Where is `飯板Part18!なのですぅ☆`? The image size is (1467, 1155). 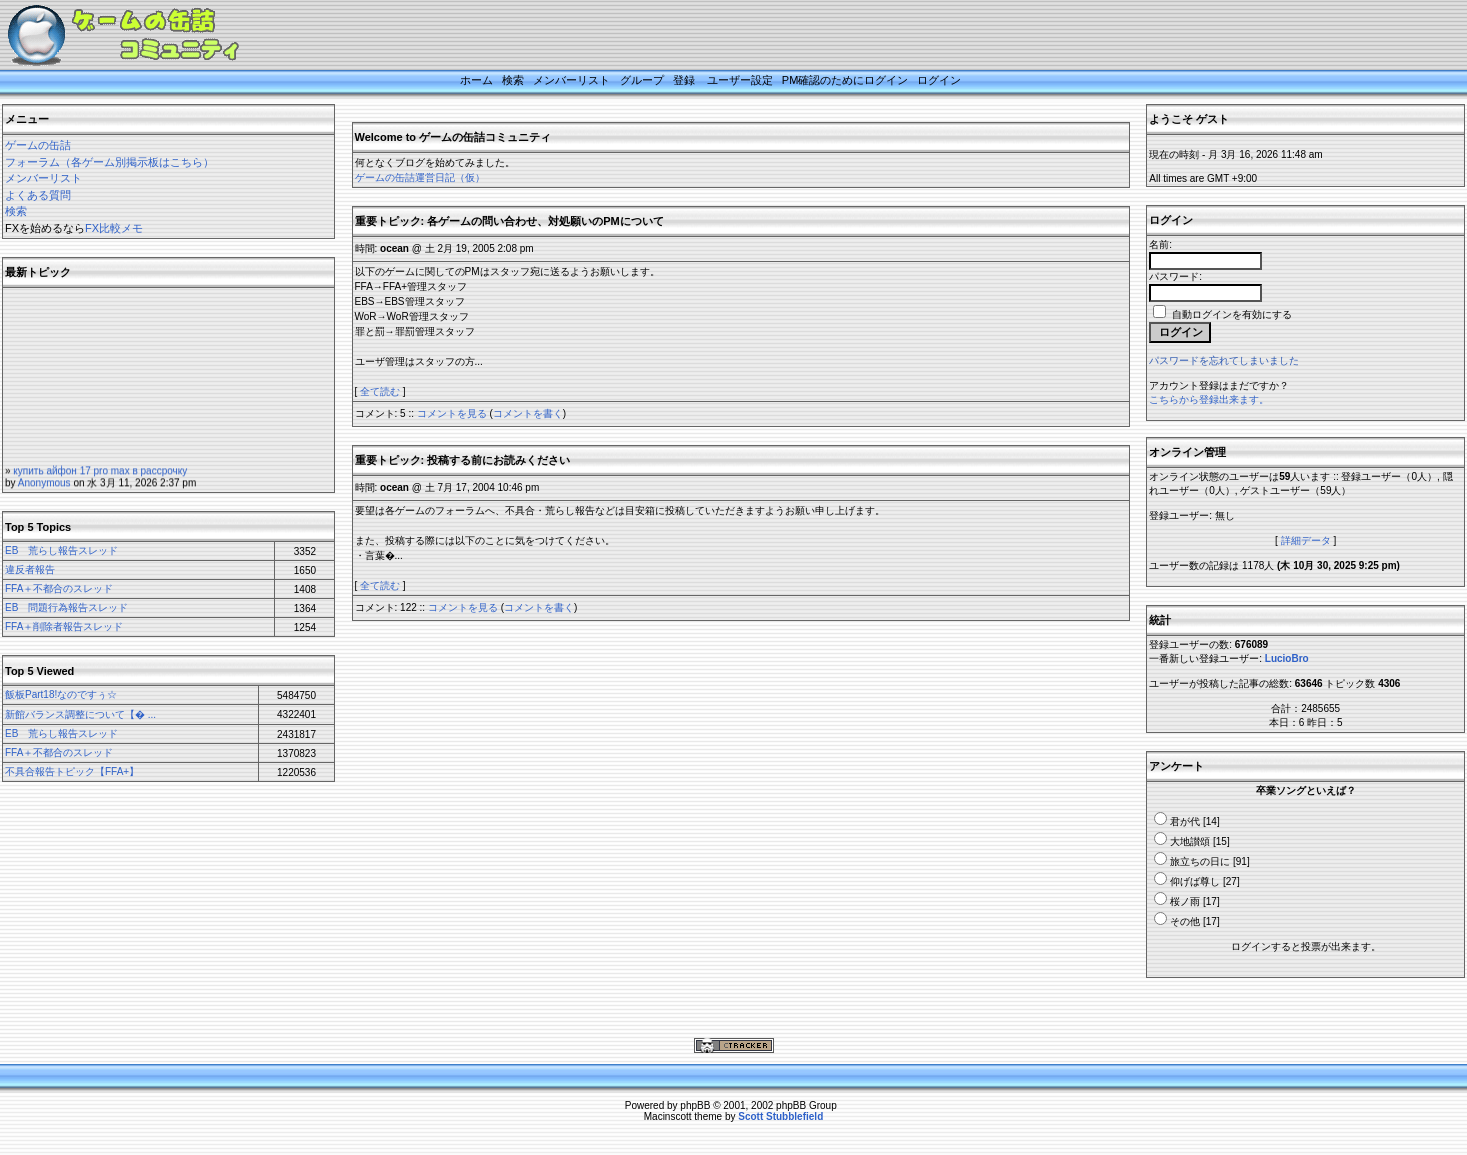
飯板Part18!なのですぅ☆ is located at coordinates (61, 694).